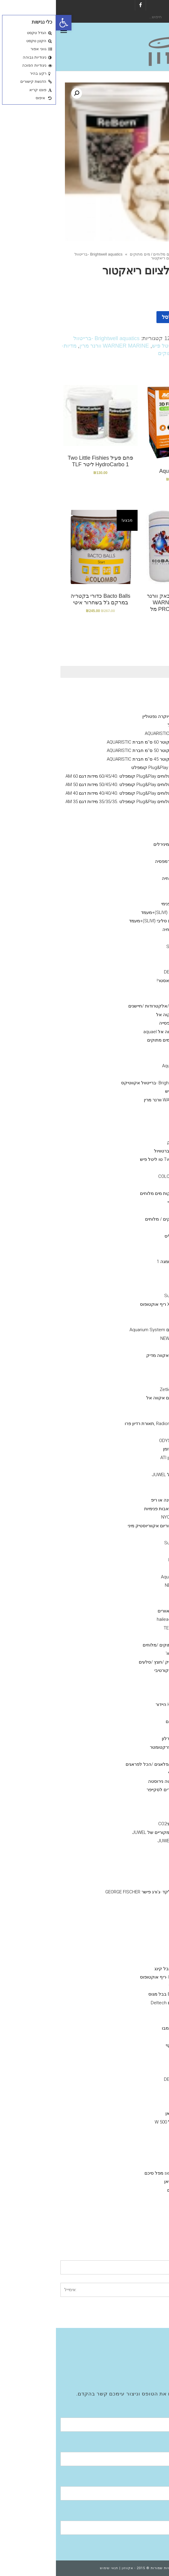 This screenshot has height=2576, width=169. Describe the element at coordinates (142, 1857) in the screenshot. I see `אביזרי PVC` at that location.